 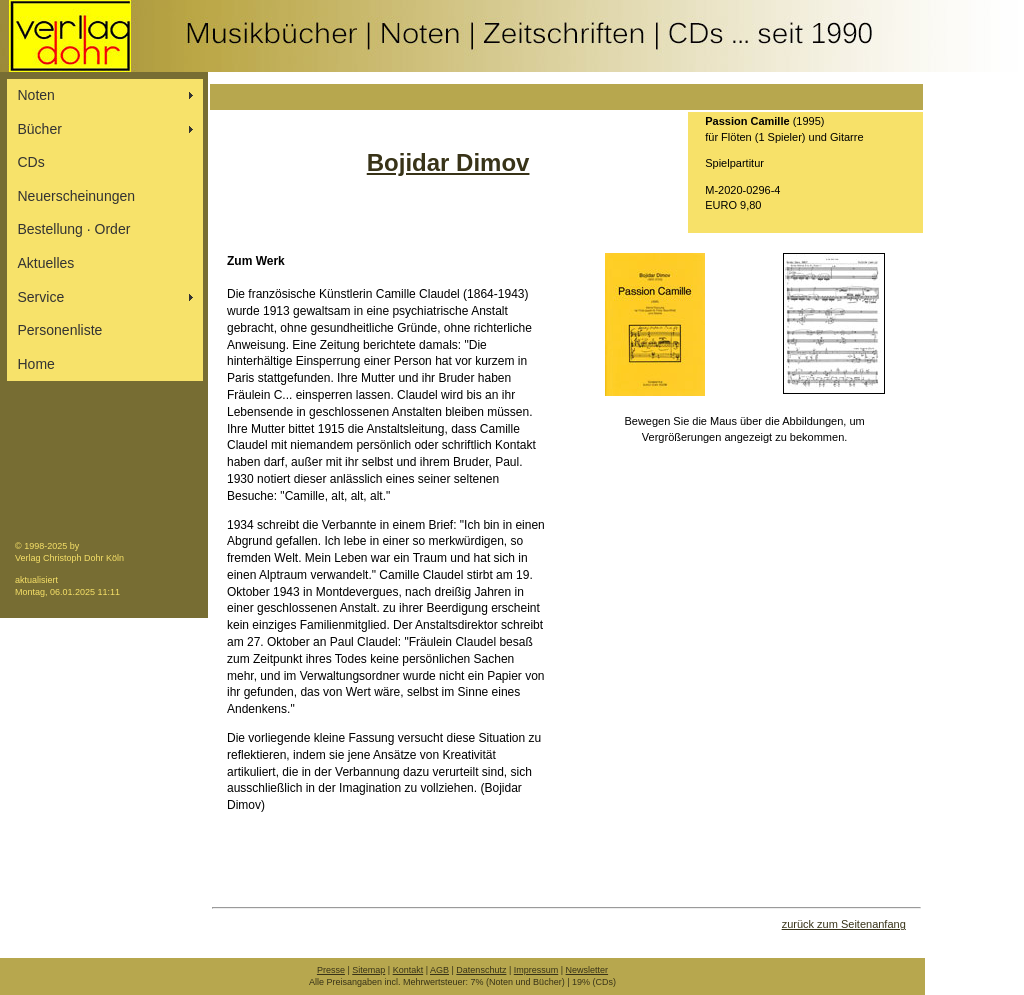 What do you see at coordinates (481, 970) in the screenshot?
I see `Datenschutz` at bounding box center [481, 970].